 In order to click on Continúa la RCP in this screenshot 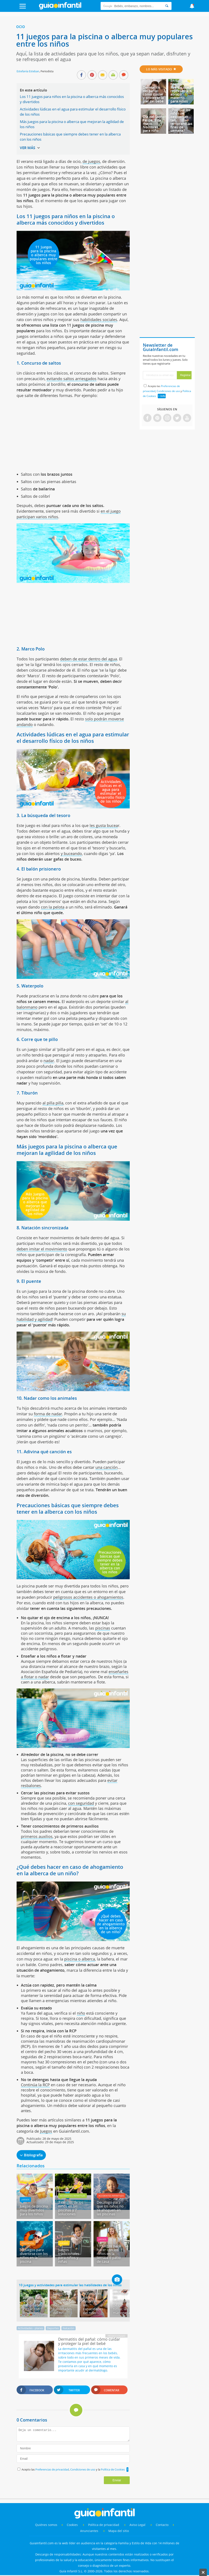, I will do `click(35, 2084)`.